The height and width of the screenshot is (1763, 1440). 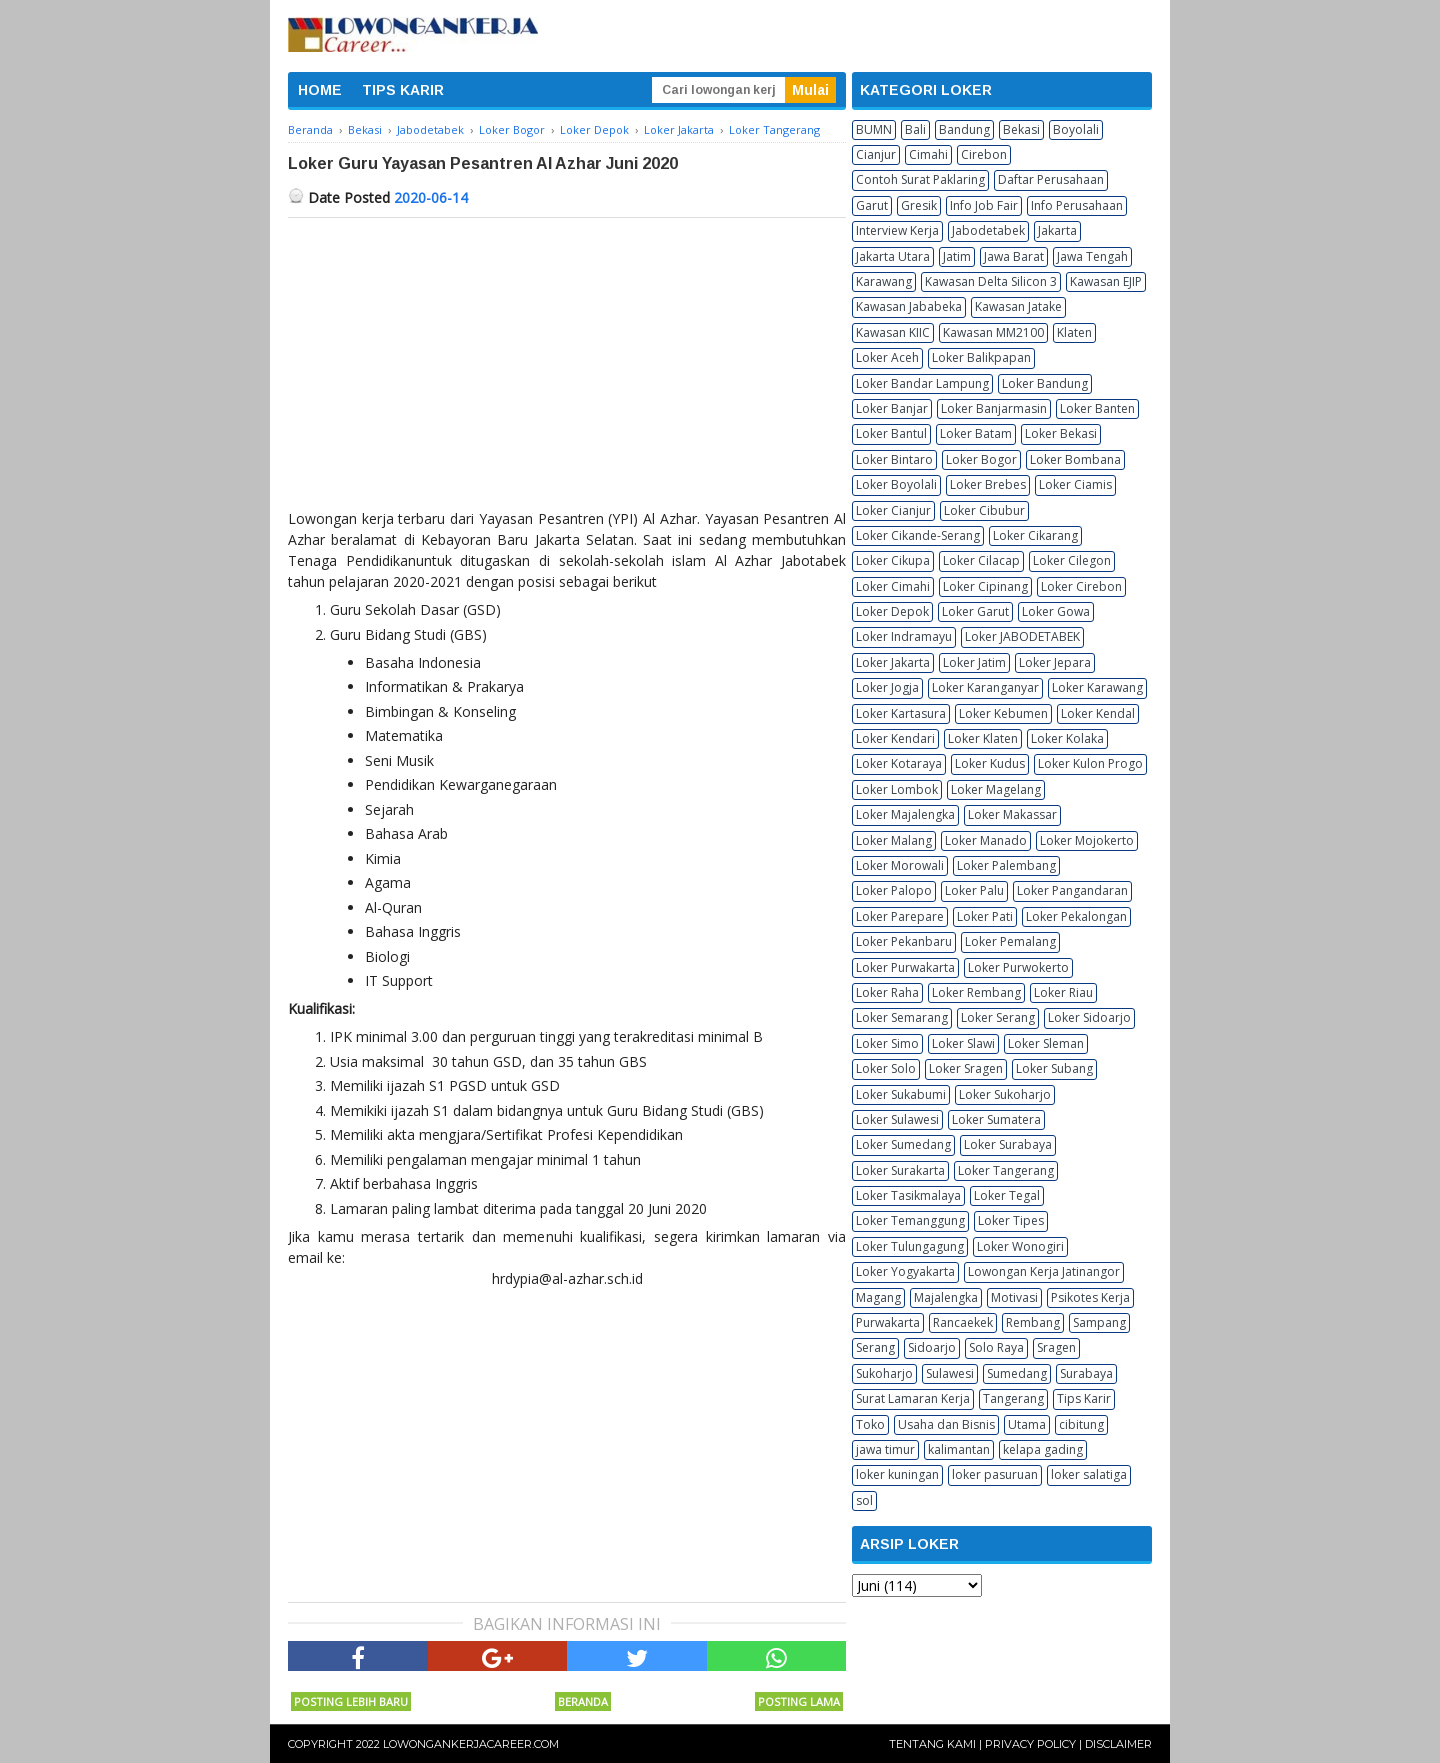 What do you see at coordinates (959, 1449) in the screenshot?
I see `kalimantan` at bounding box center [959, 1449].